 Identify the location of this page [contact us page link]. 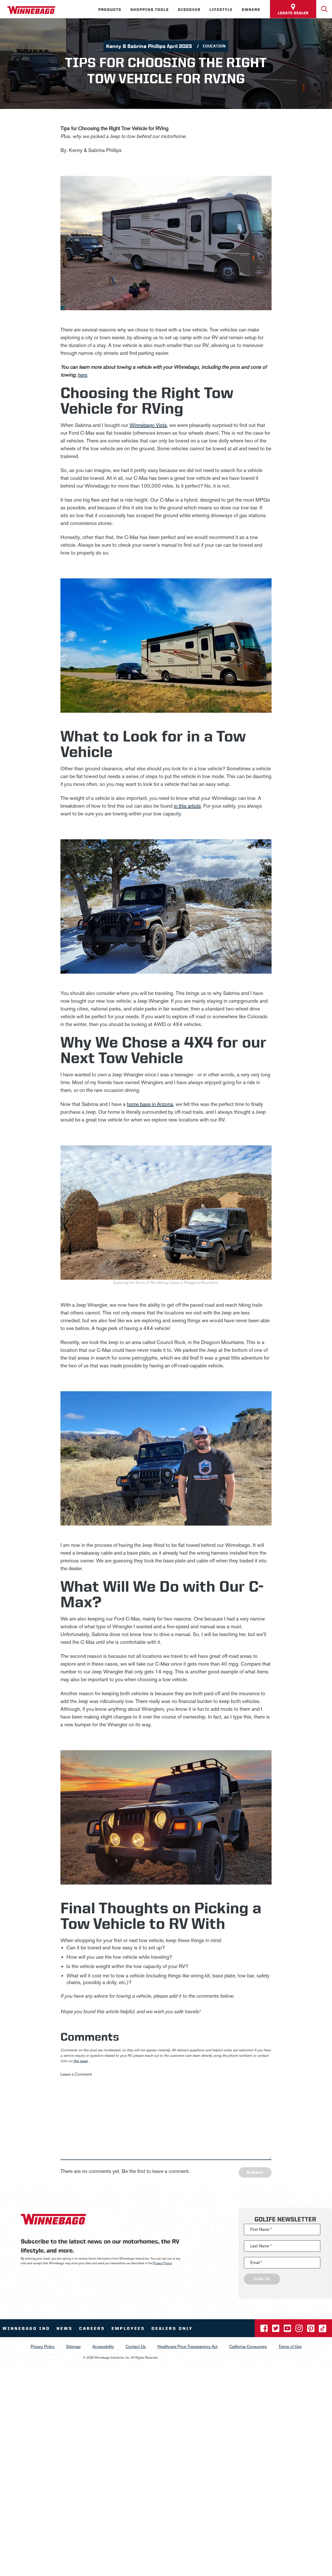
(80, 2061).